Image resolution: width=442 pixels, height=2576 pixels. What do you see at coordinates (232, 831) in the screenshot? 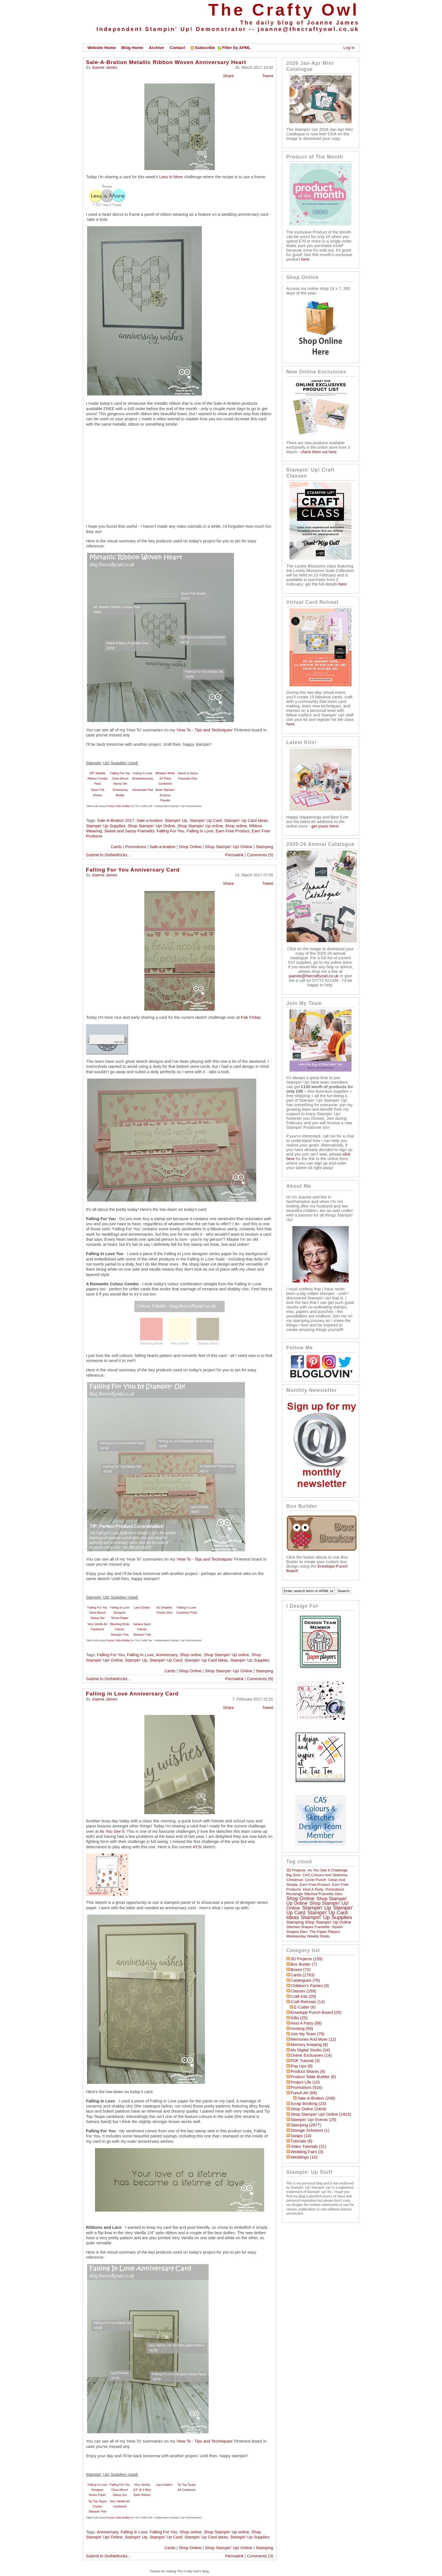
I see `Earn Free Product` at bounding box center [232, 831].